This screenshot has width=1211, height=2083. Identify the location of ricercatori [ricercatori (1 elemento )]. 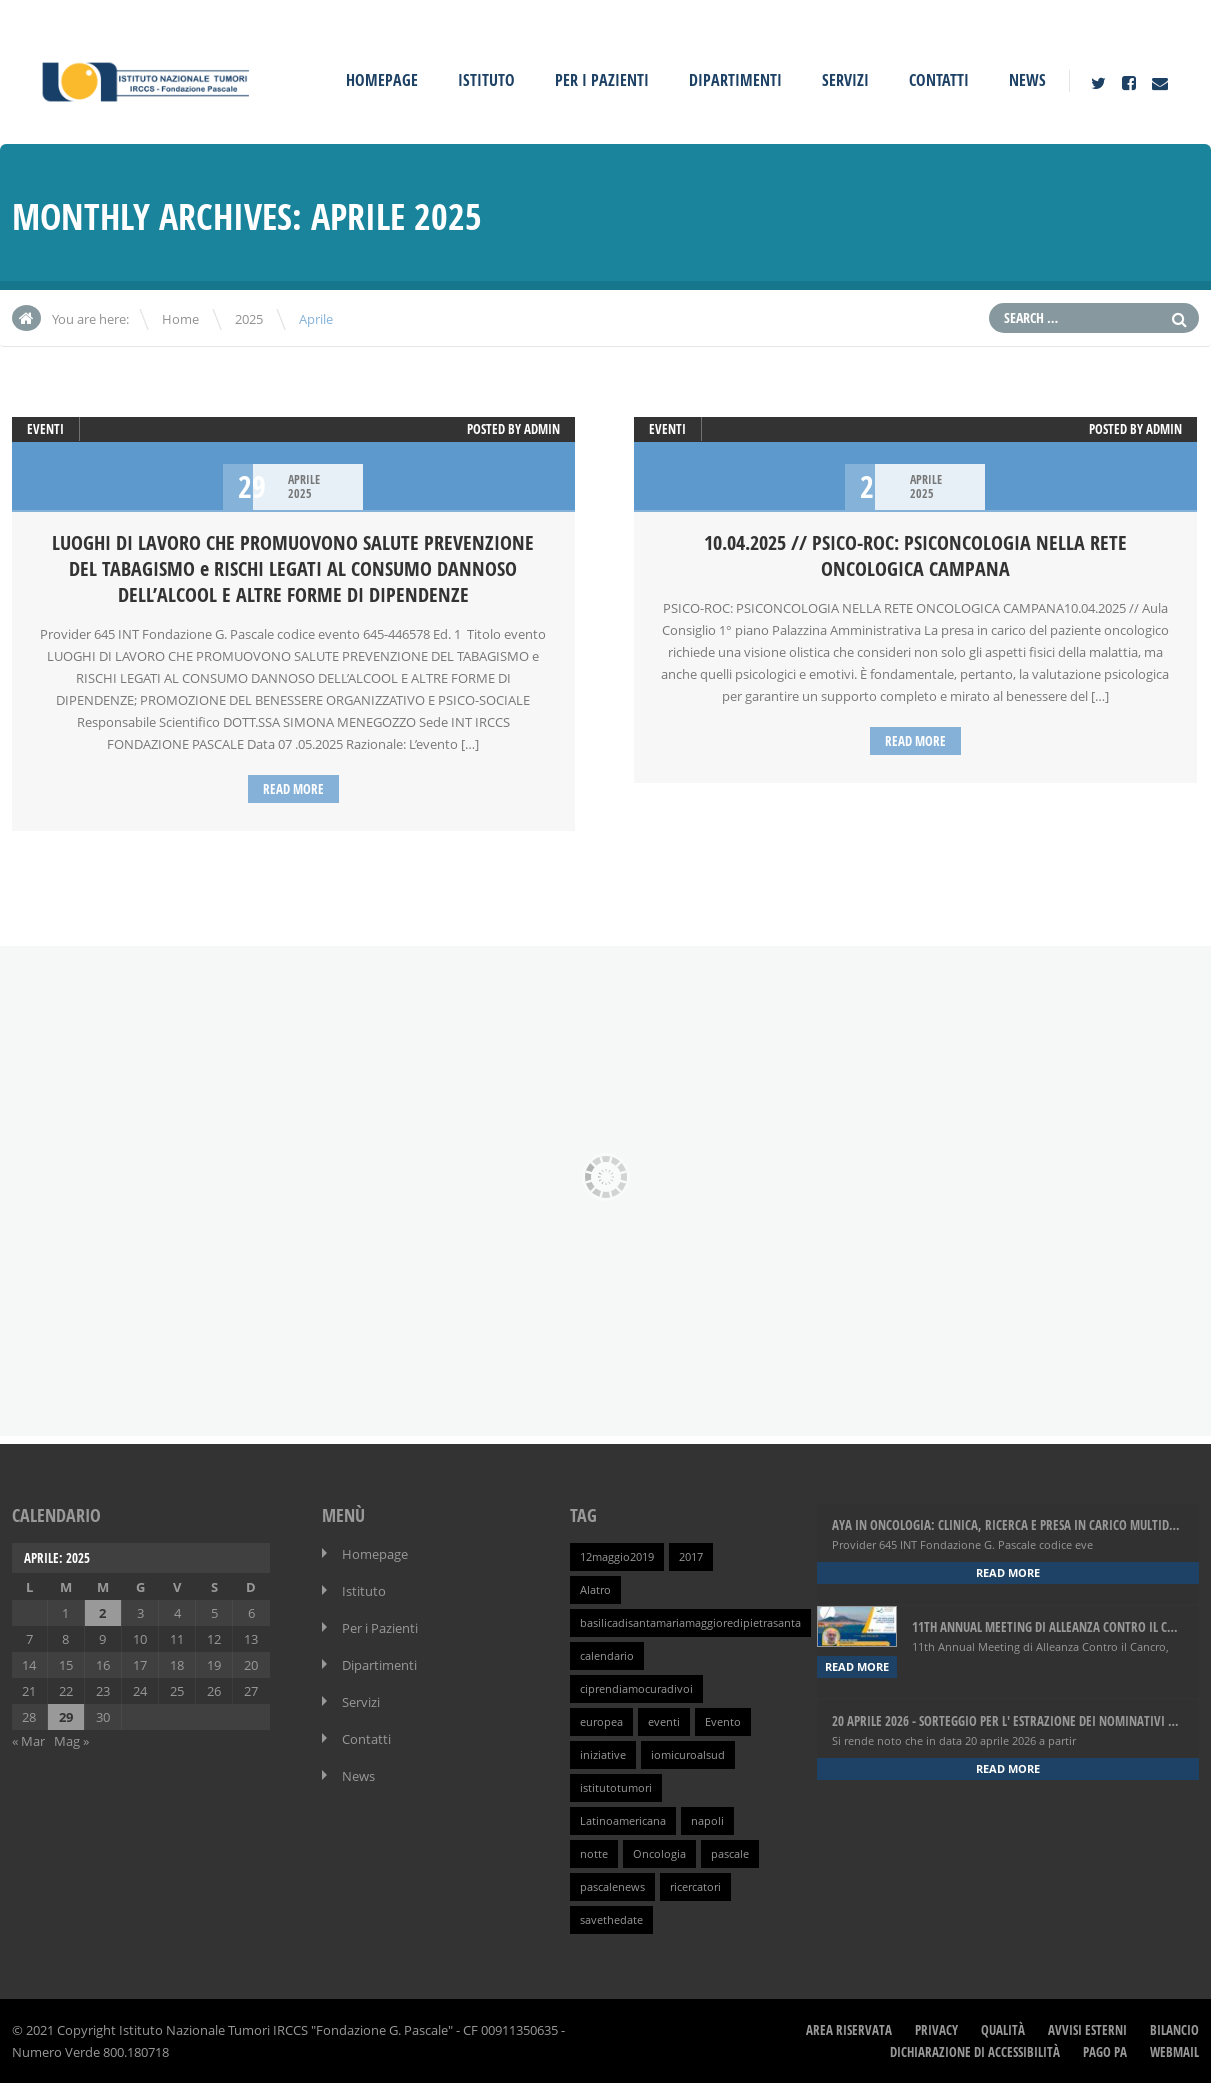
(695, 1887).